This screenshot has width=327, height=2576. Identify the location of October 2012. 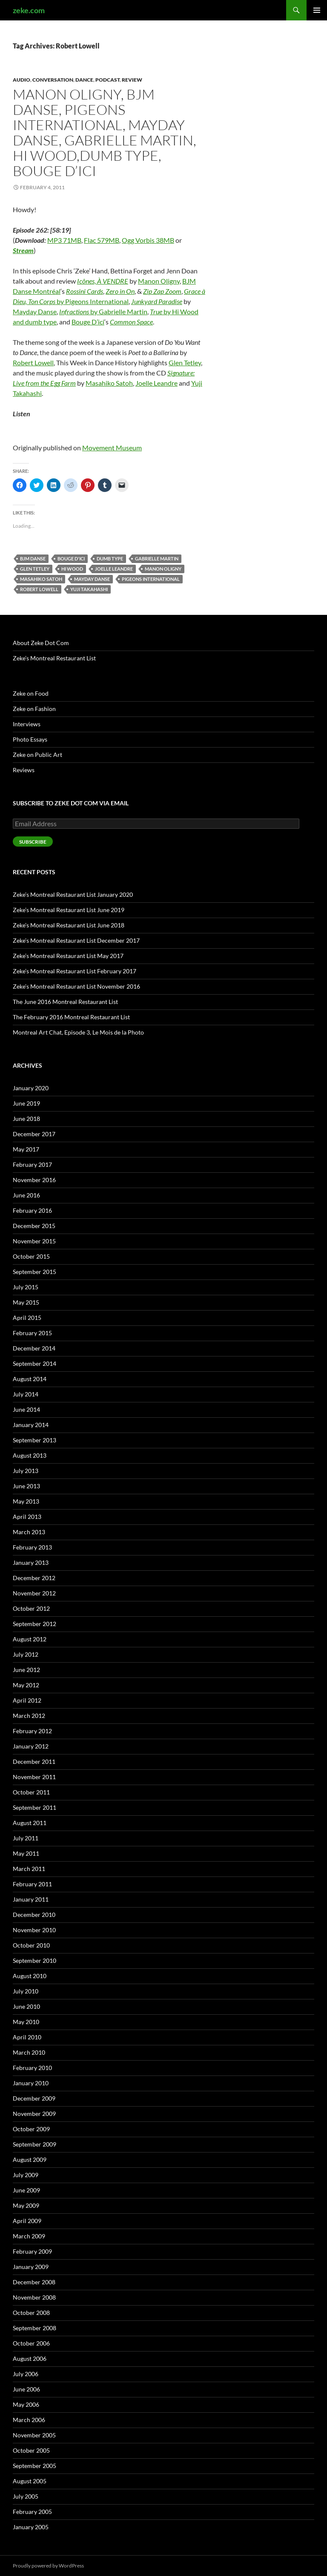
(31, 1608).